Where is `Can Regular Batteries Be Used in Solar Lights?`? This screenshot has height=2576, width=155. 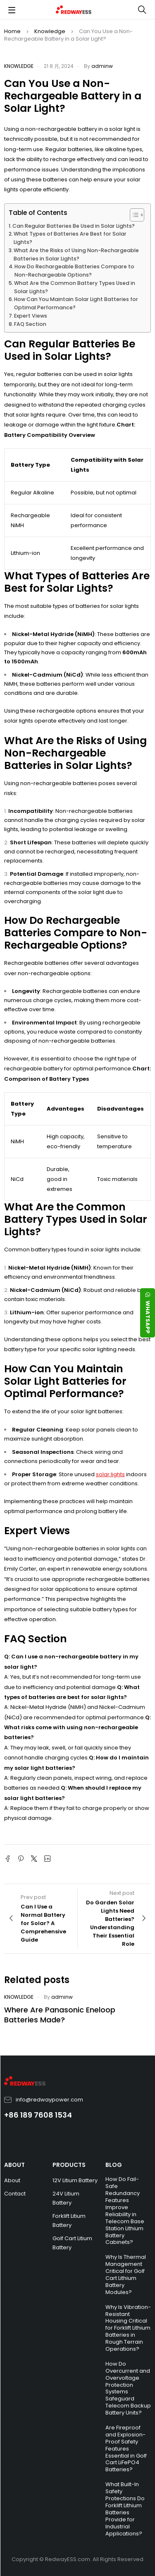
Can Regular Batteries Be Used in Solar Lights? is located at coordinates (73, 225).